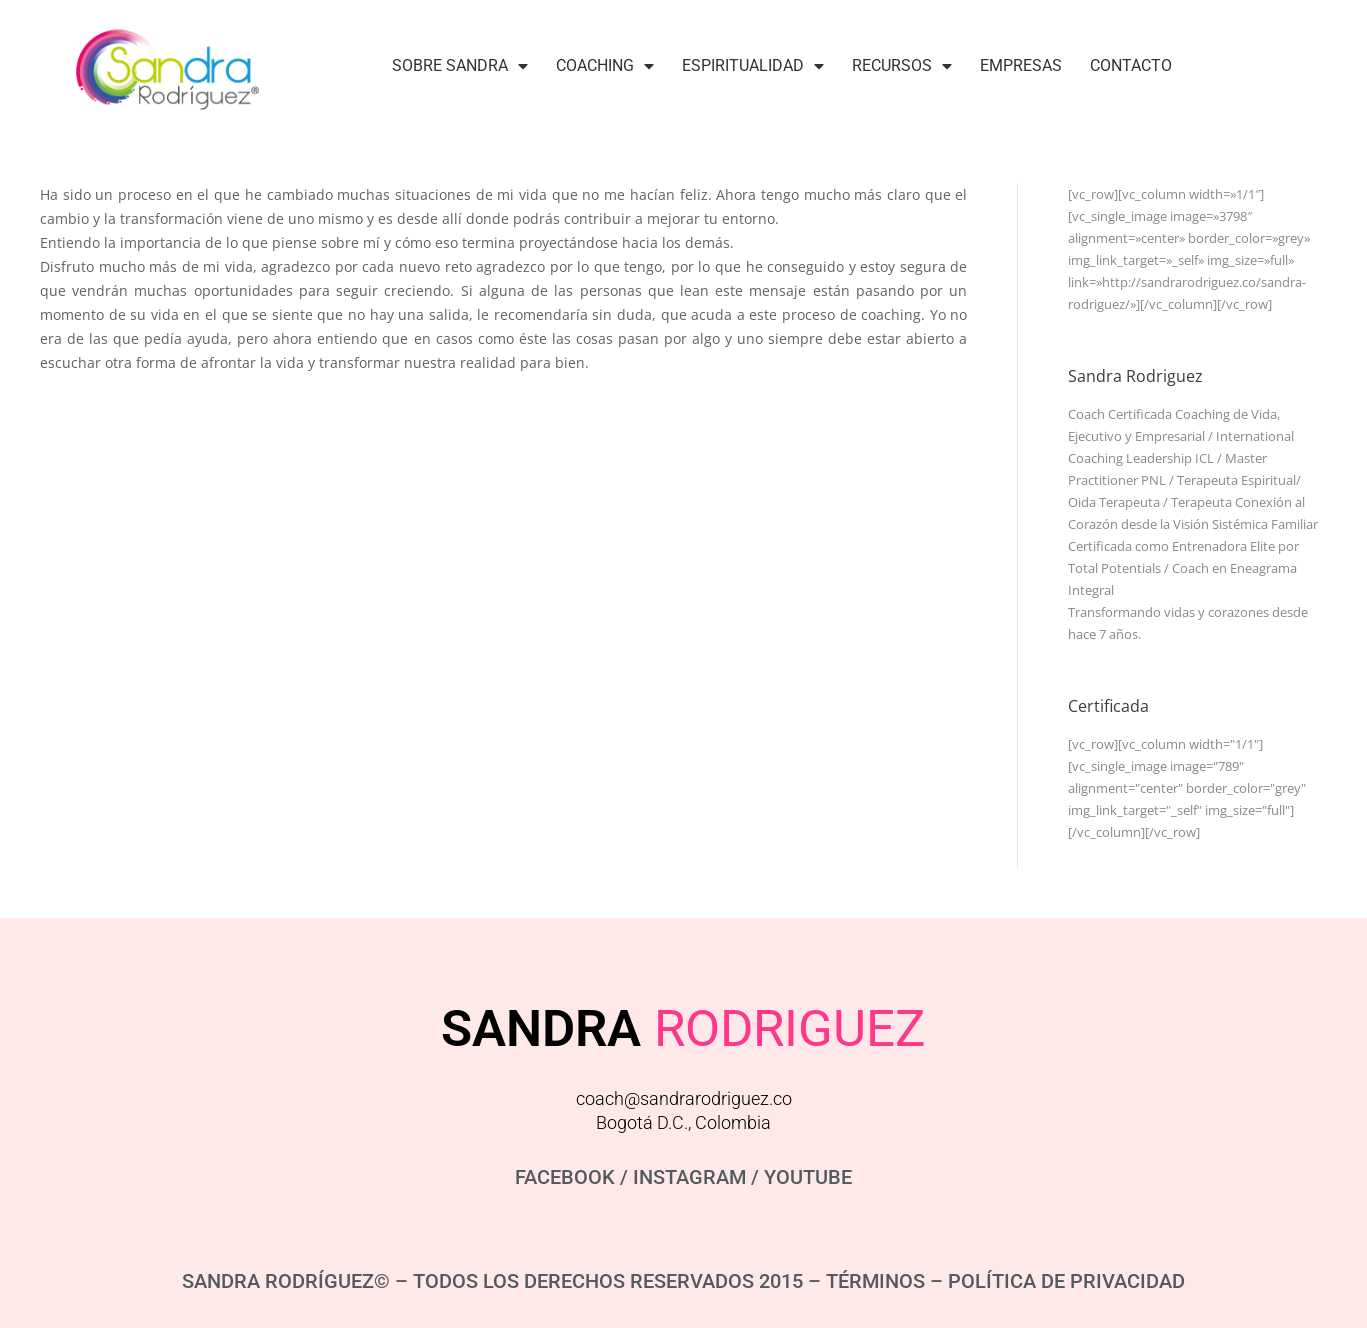 This screenshot has width=1367, height=1328. What do you see at coordinates (1066, 1281) in the screenshot?
I see `POLÍTICA DE PRIVACIDAD` at bounding box center [1066, 1281].